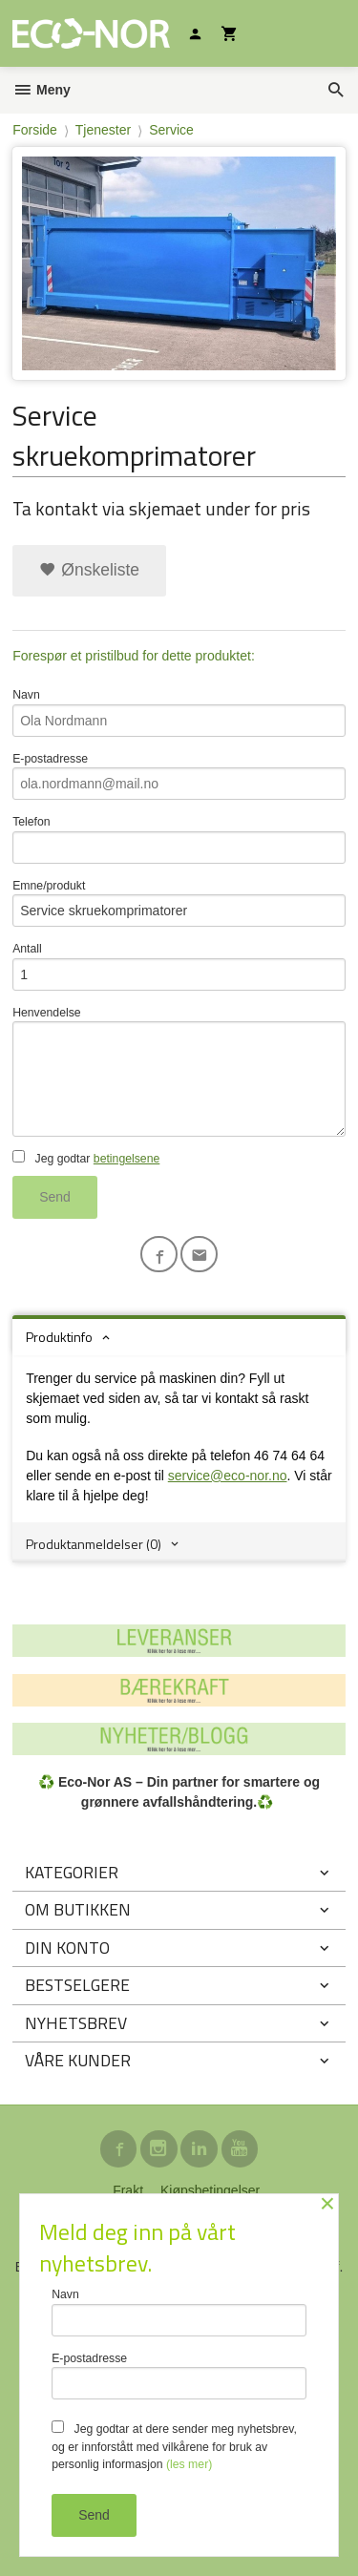 This screenshot has width=358, height=2576. Describe the element at coordinates (85, 1157) in the screenshot. I see `Jeg godtar` at that location.